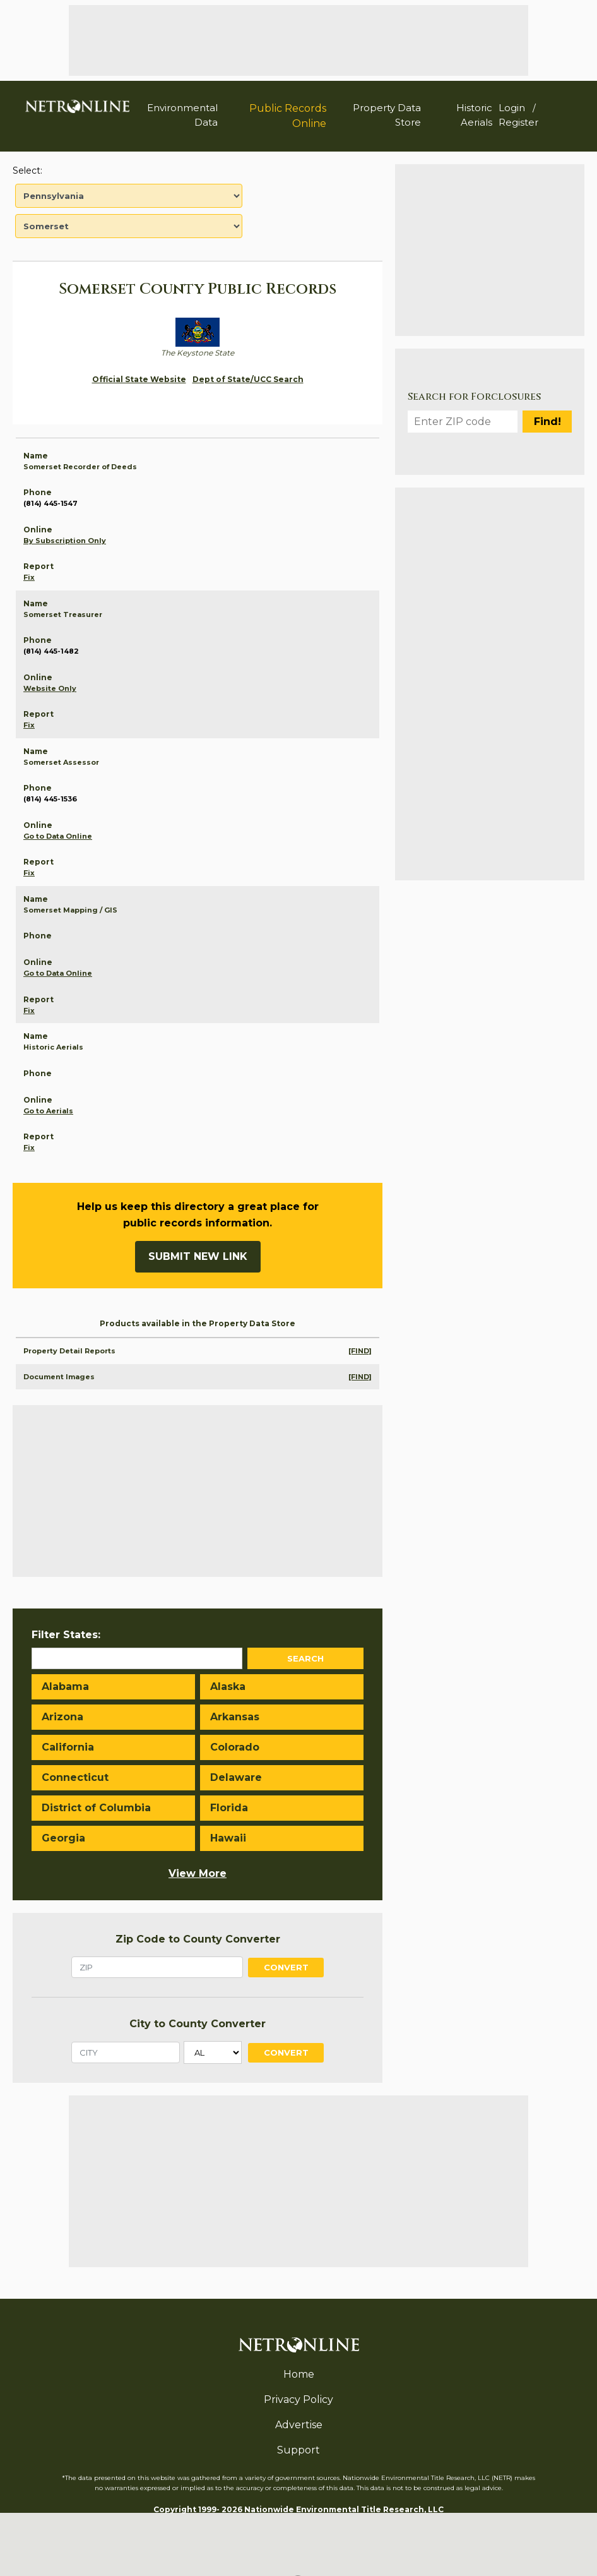 Image resolution: width=597 pixels, height=2576 pixels. I want to click on Submit New Link, so click(197, 1256).